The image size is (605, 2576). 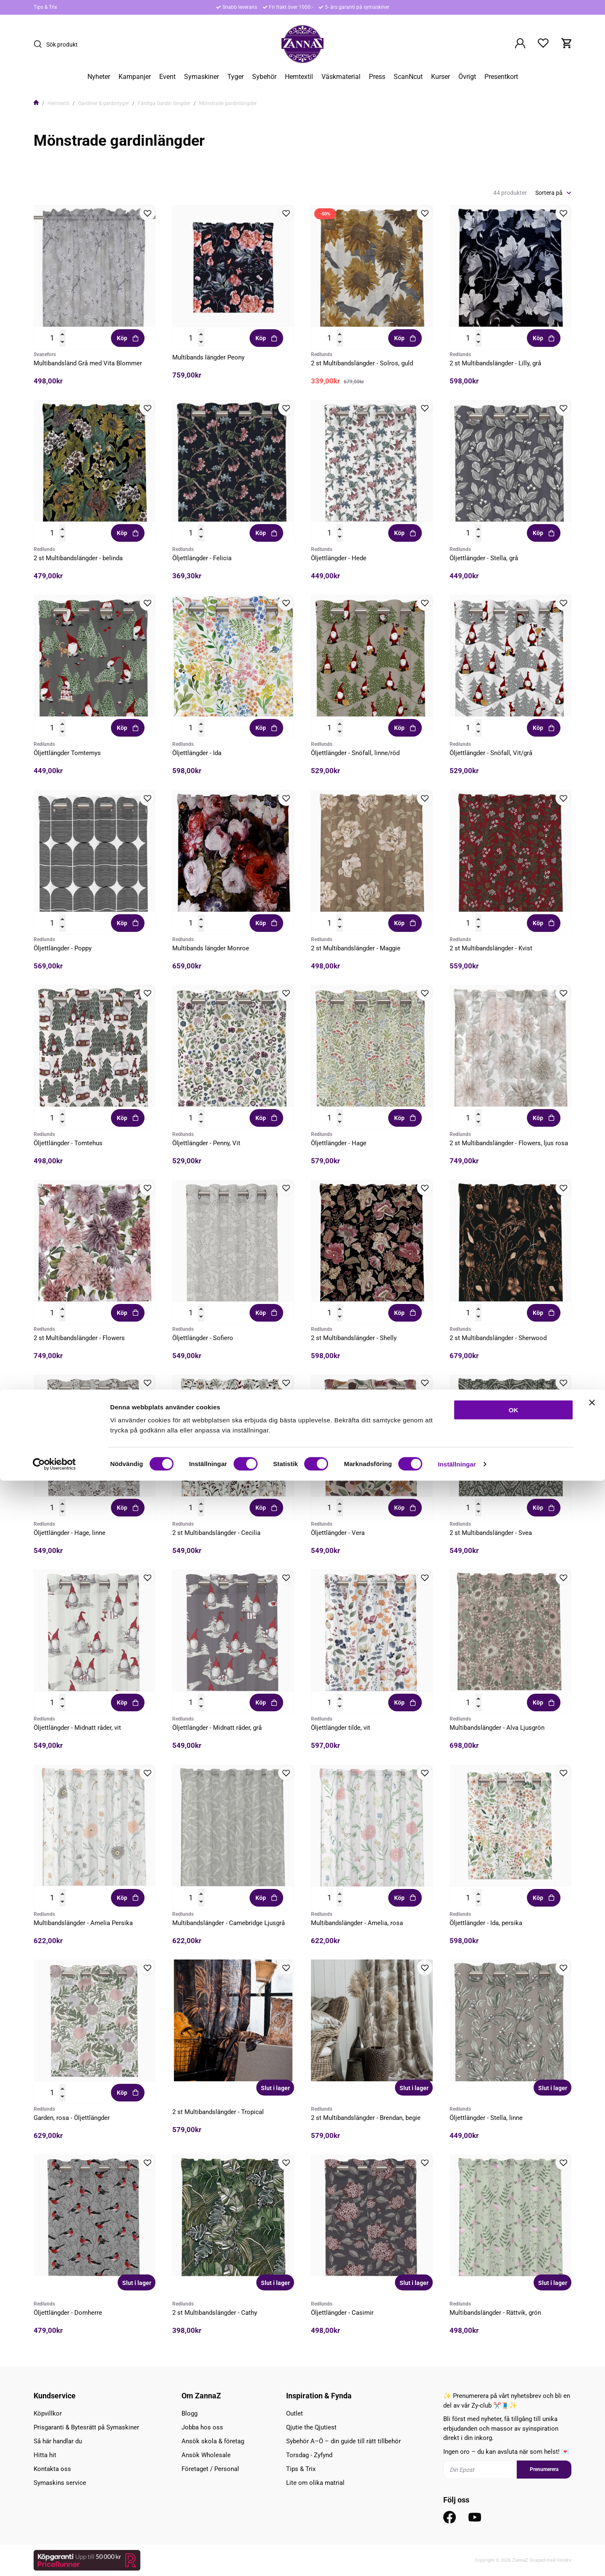 What do you see at coordinates (67, 753) in the screenshot?
I see `Öljettlängder Tomtemys` at bounding box center [67, 753].